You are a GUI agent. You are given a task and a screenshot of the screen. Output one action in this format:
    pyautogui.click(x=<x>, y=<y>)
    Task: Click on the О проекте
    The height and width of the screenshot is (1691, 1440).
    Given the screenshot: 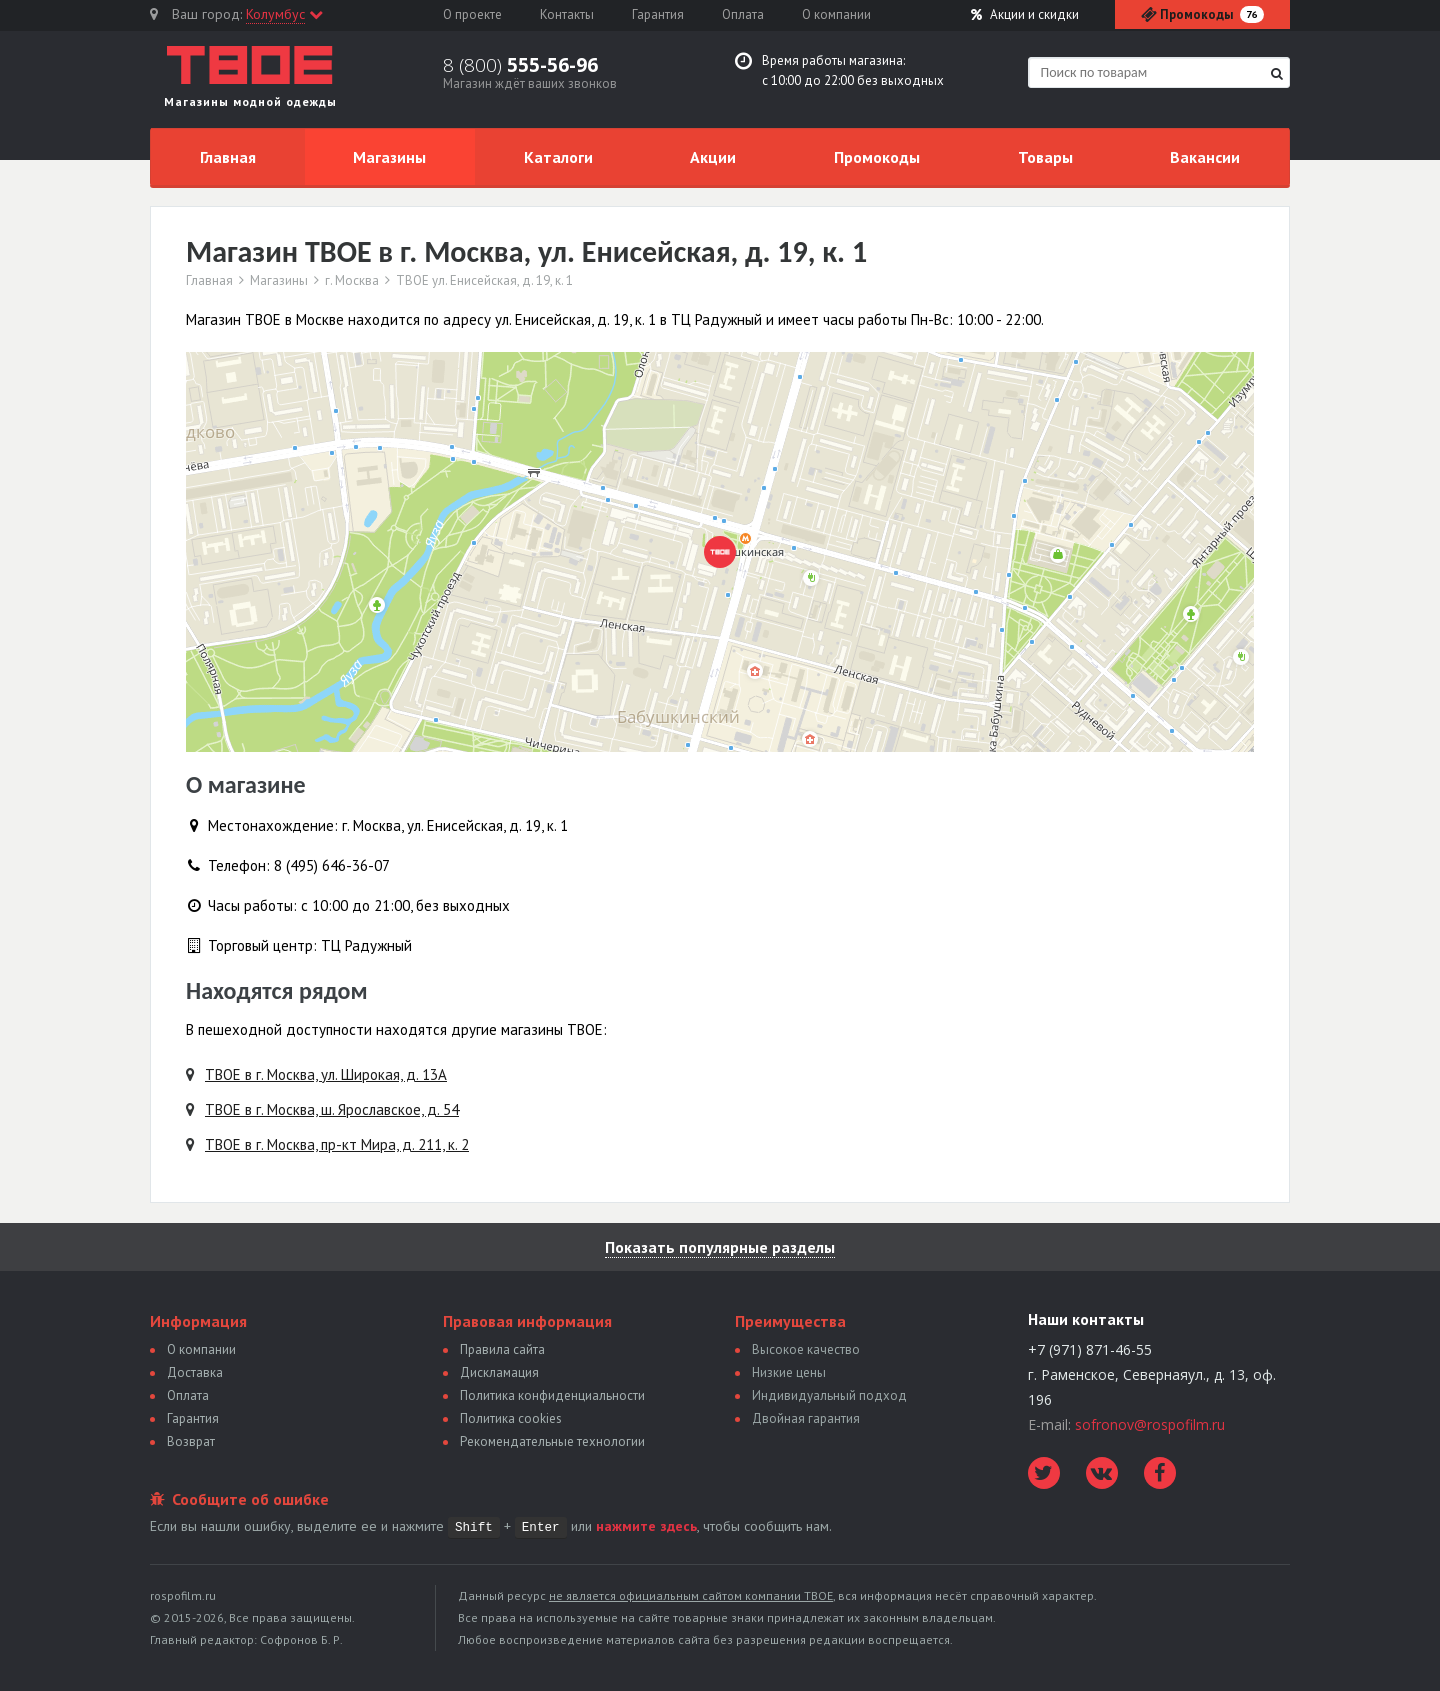 What is the action you would take?
    pyautogui.click(x=472, y=14)
    